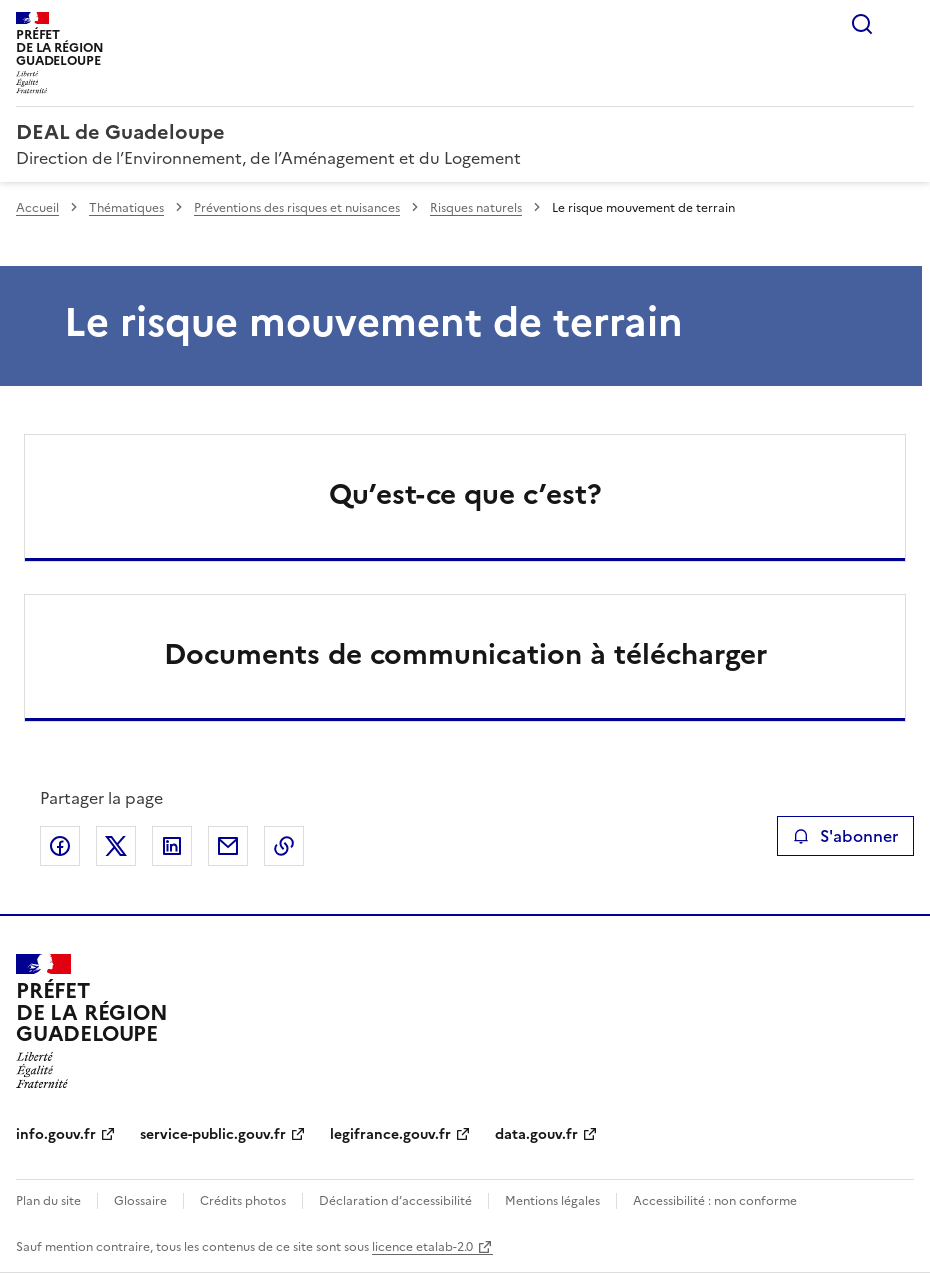 This screenshot has width=930, height=1273. I want to click on Partager sur X, so click(116, 846).